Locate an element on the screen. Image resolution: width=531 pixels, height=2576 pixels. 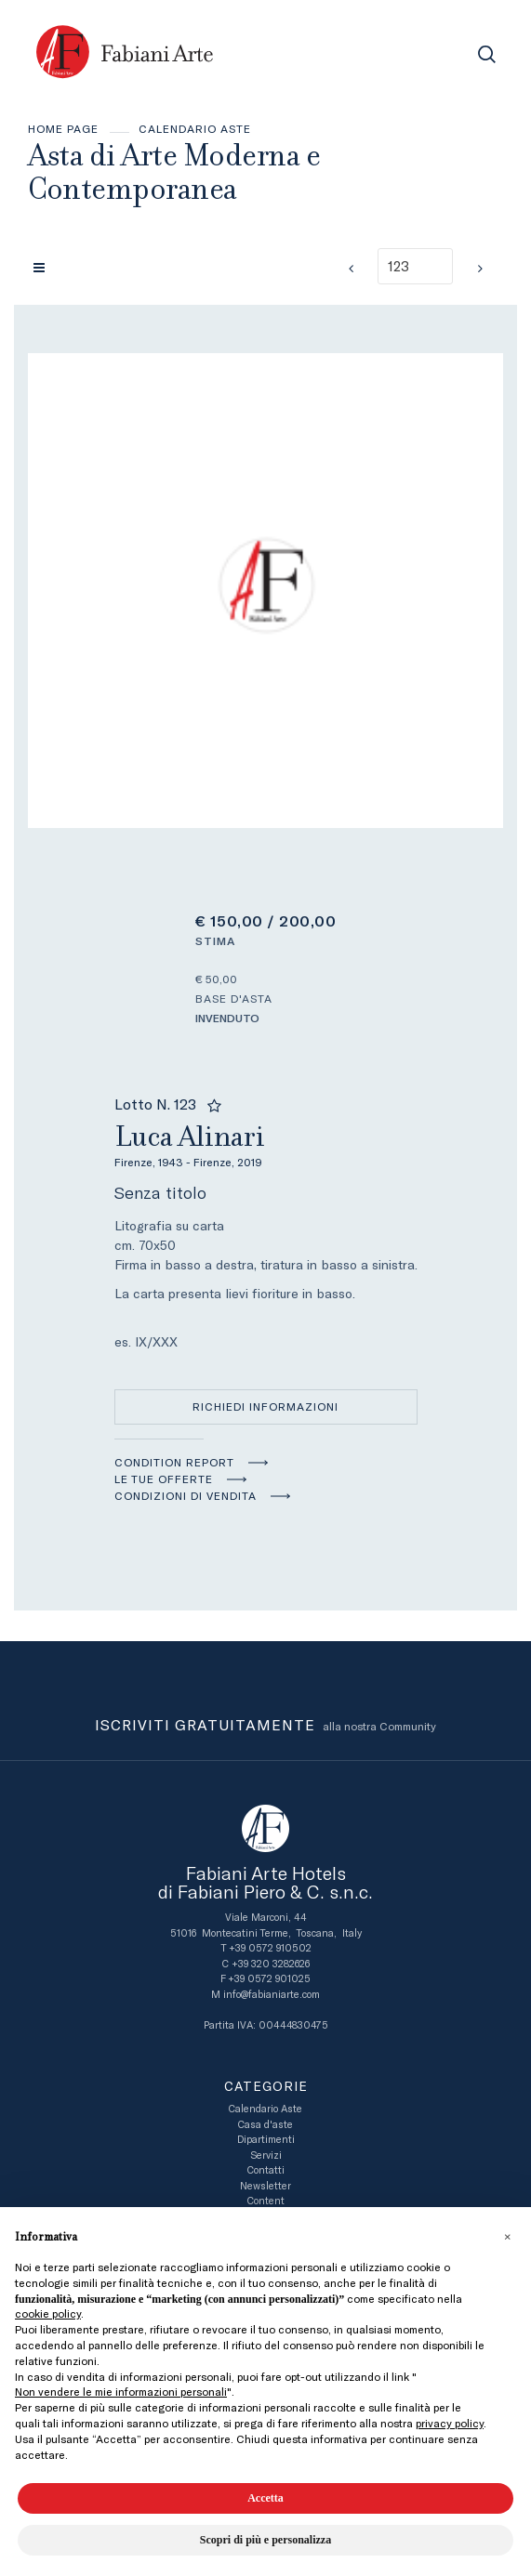
Le tue Offerte is located at coordinates (163, 1479).